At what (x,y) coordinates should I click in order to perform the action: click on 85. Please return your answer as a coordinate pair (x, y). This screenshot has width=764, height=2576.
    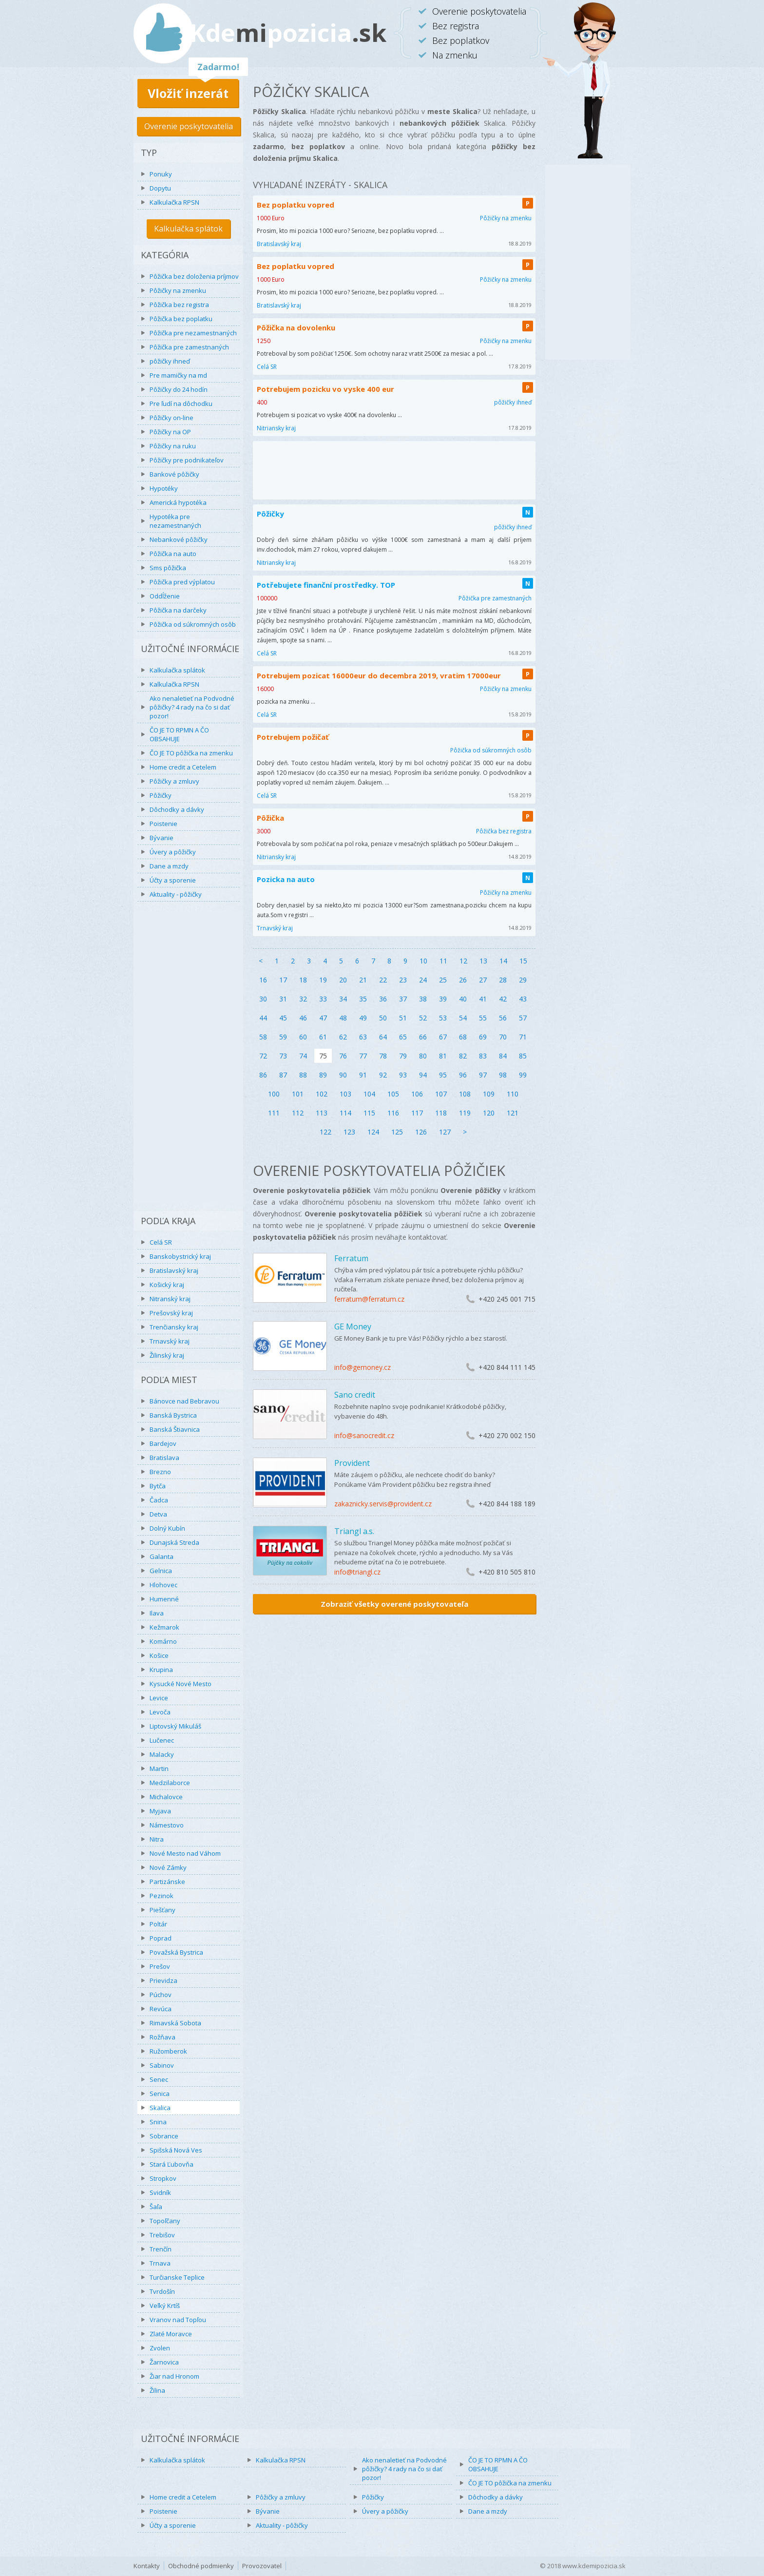
    Looking at the image, I should click on (523, 1055).